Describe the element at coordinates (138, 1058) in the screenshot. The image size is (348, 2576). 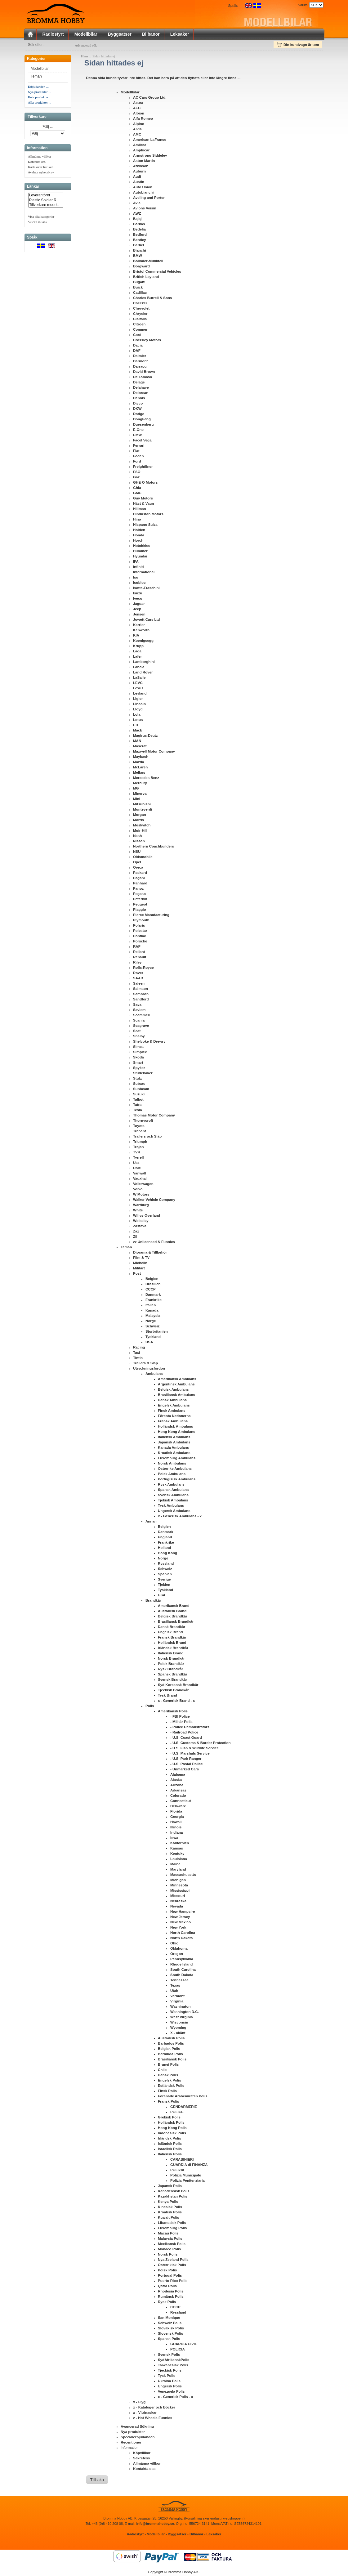
I see `Skoda` at that location.